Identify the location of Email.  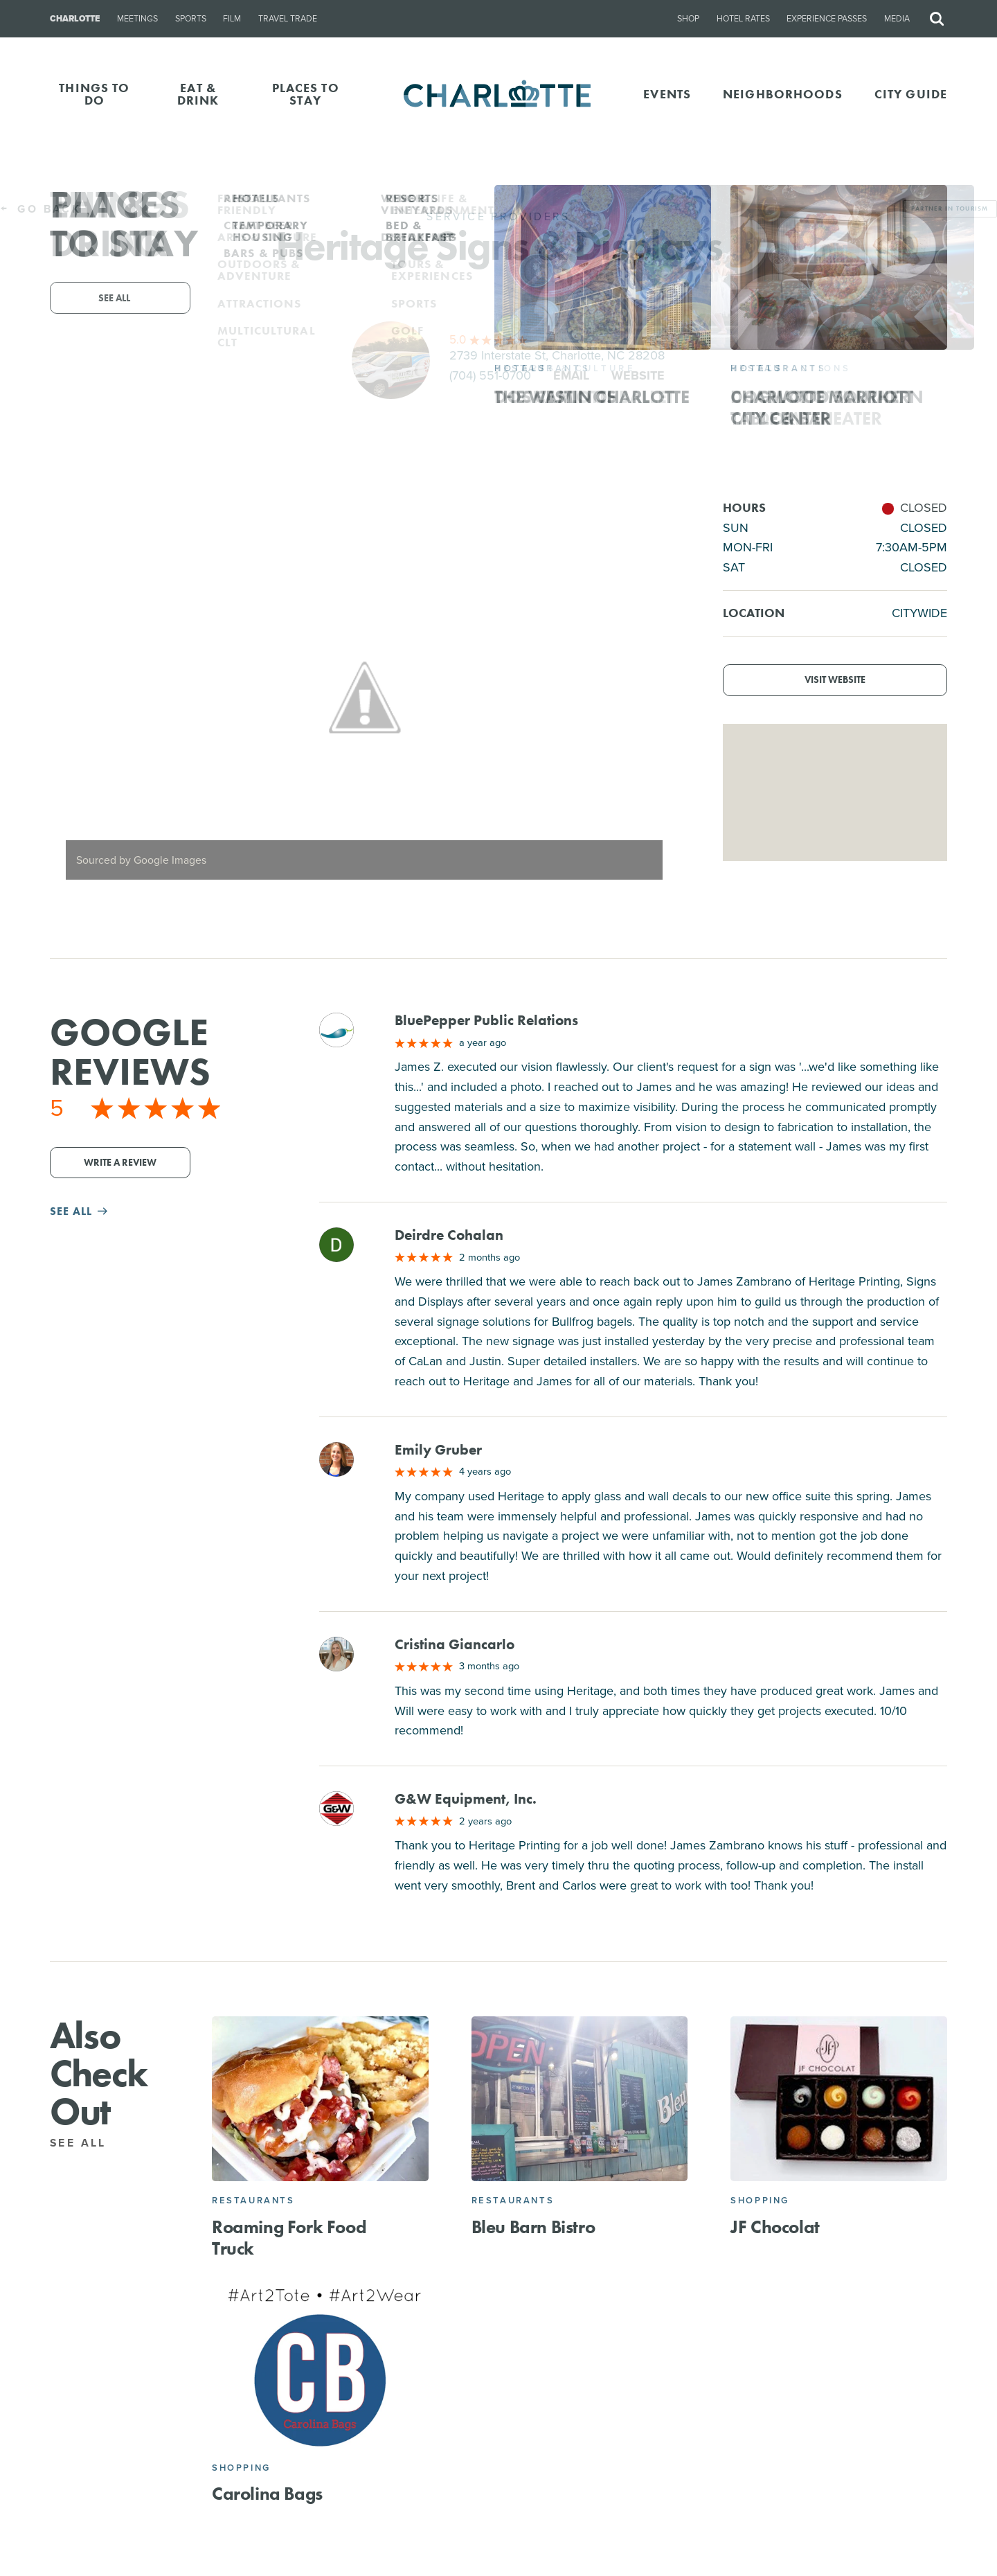
(571, 375).